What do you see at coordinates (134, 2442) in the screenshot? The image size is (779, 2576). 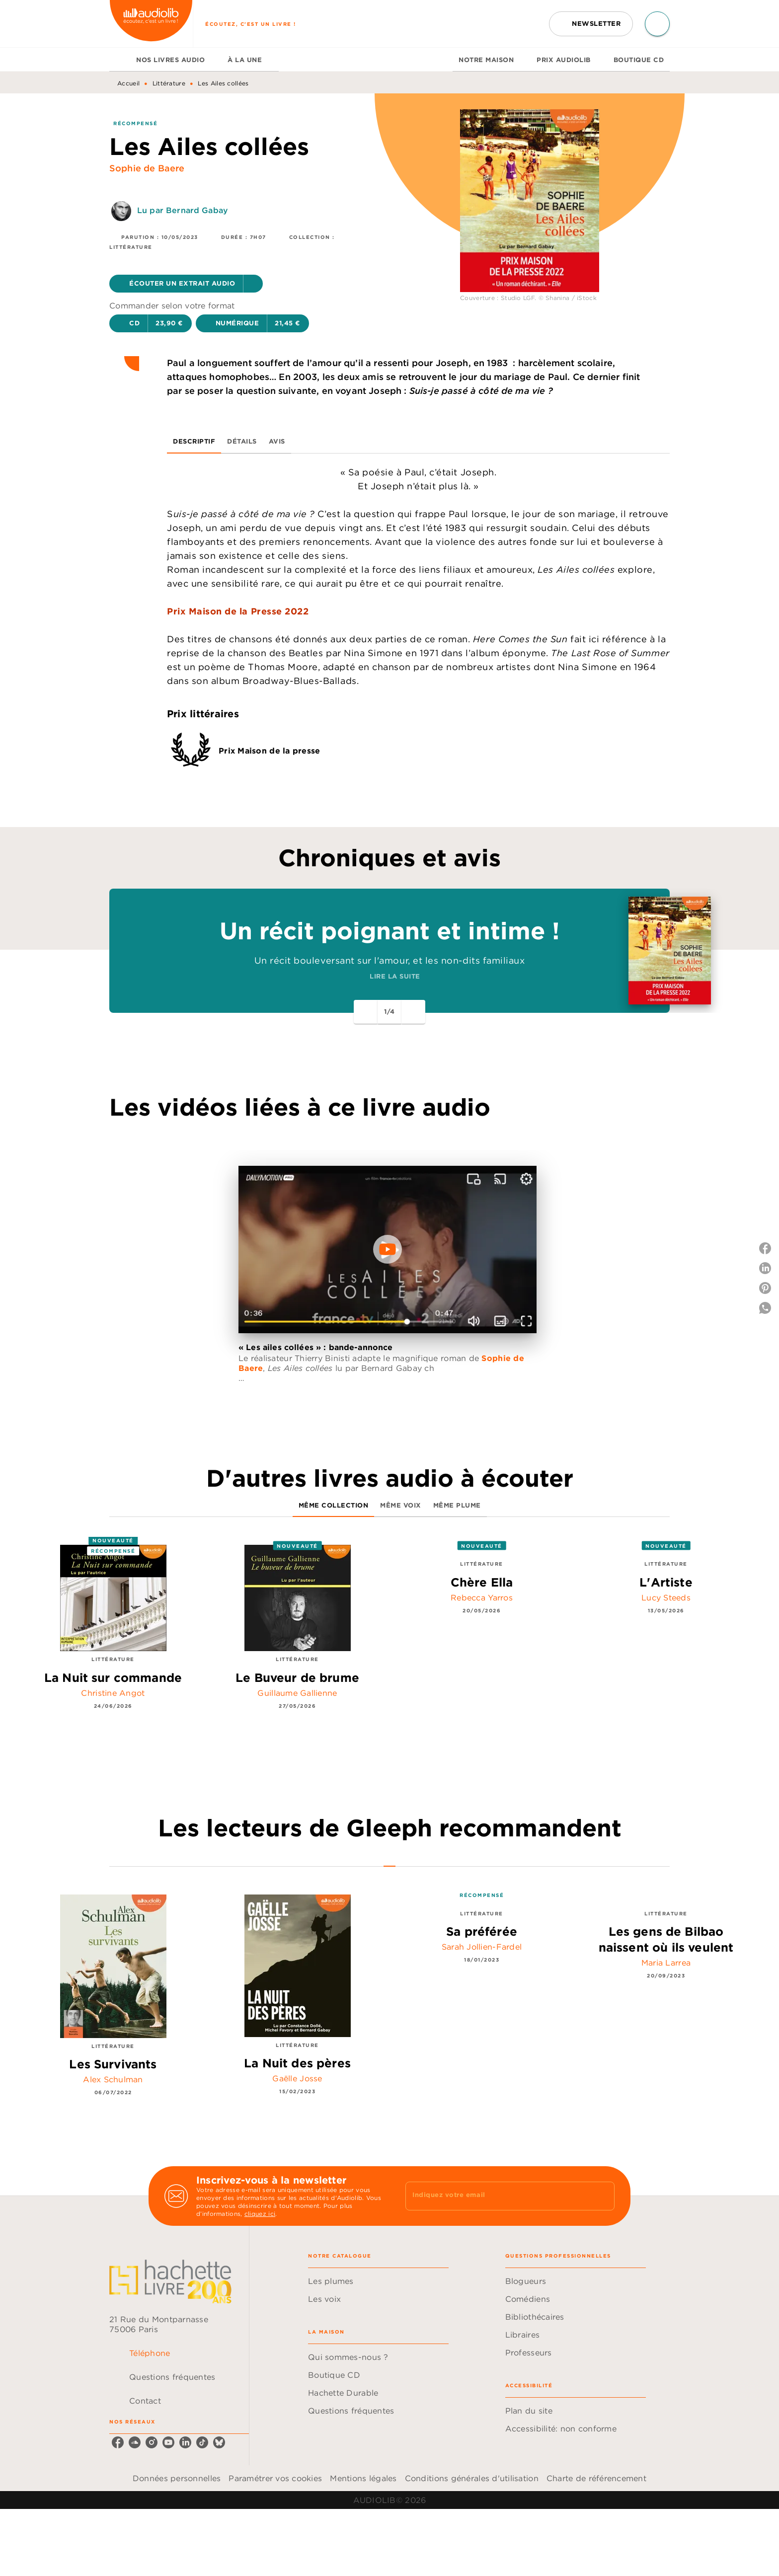 I see `[soundcloud]` at bounding box center [134, 2442].